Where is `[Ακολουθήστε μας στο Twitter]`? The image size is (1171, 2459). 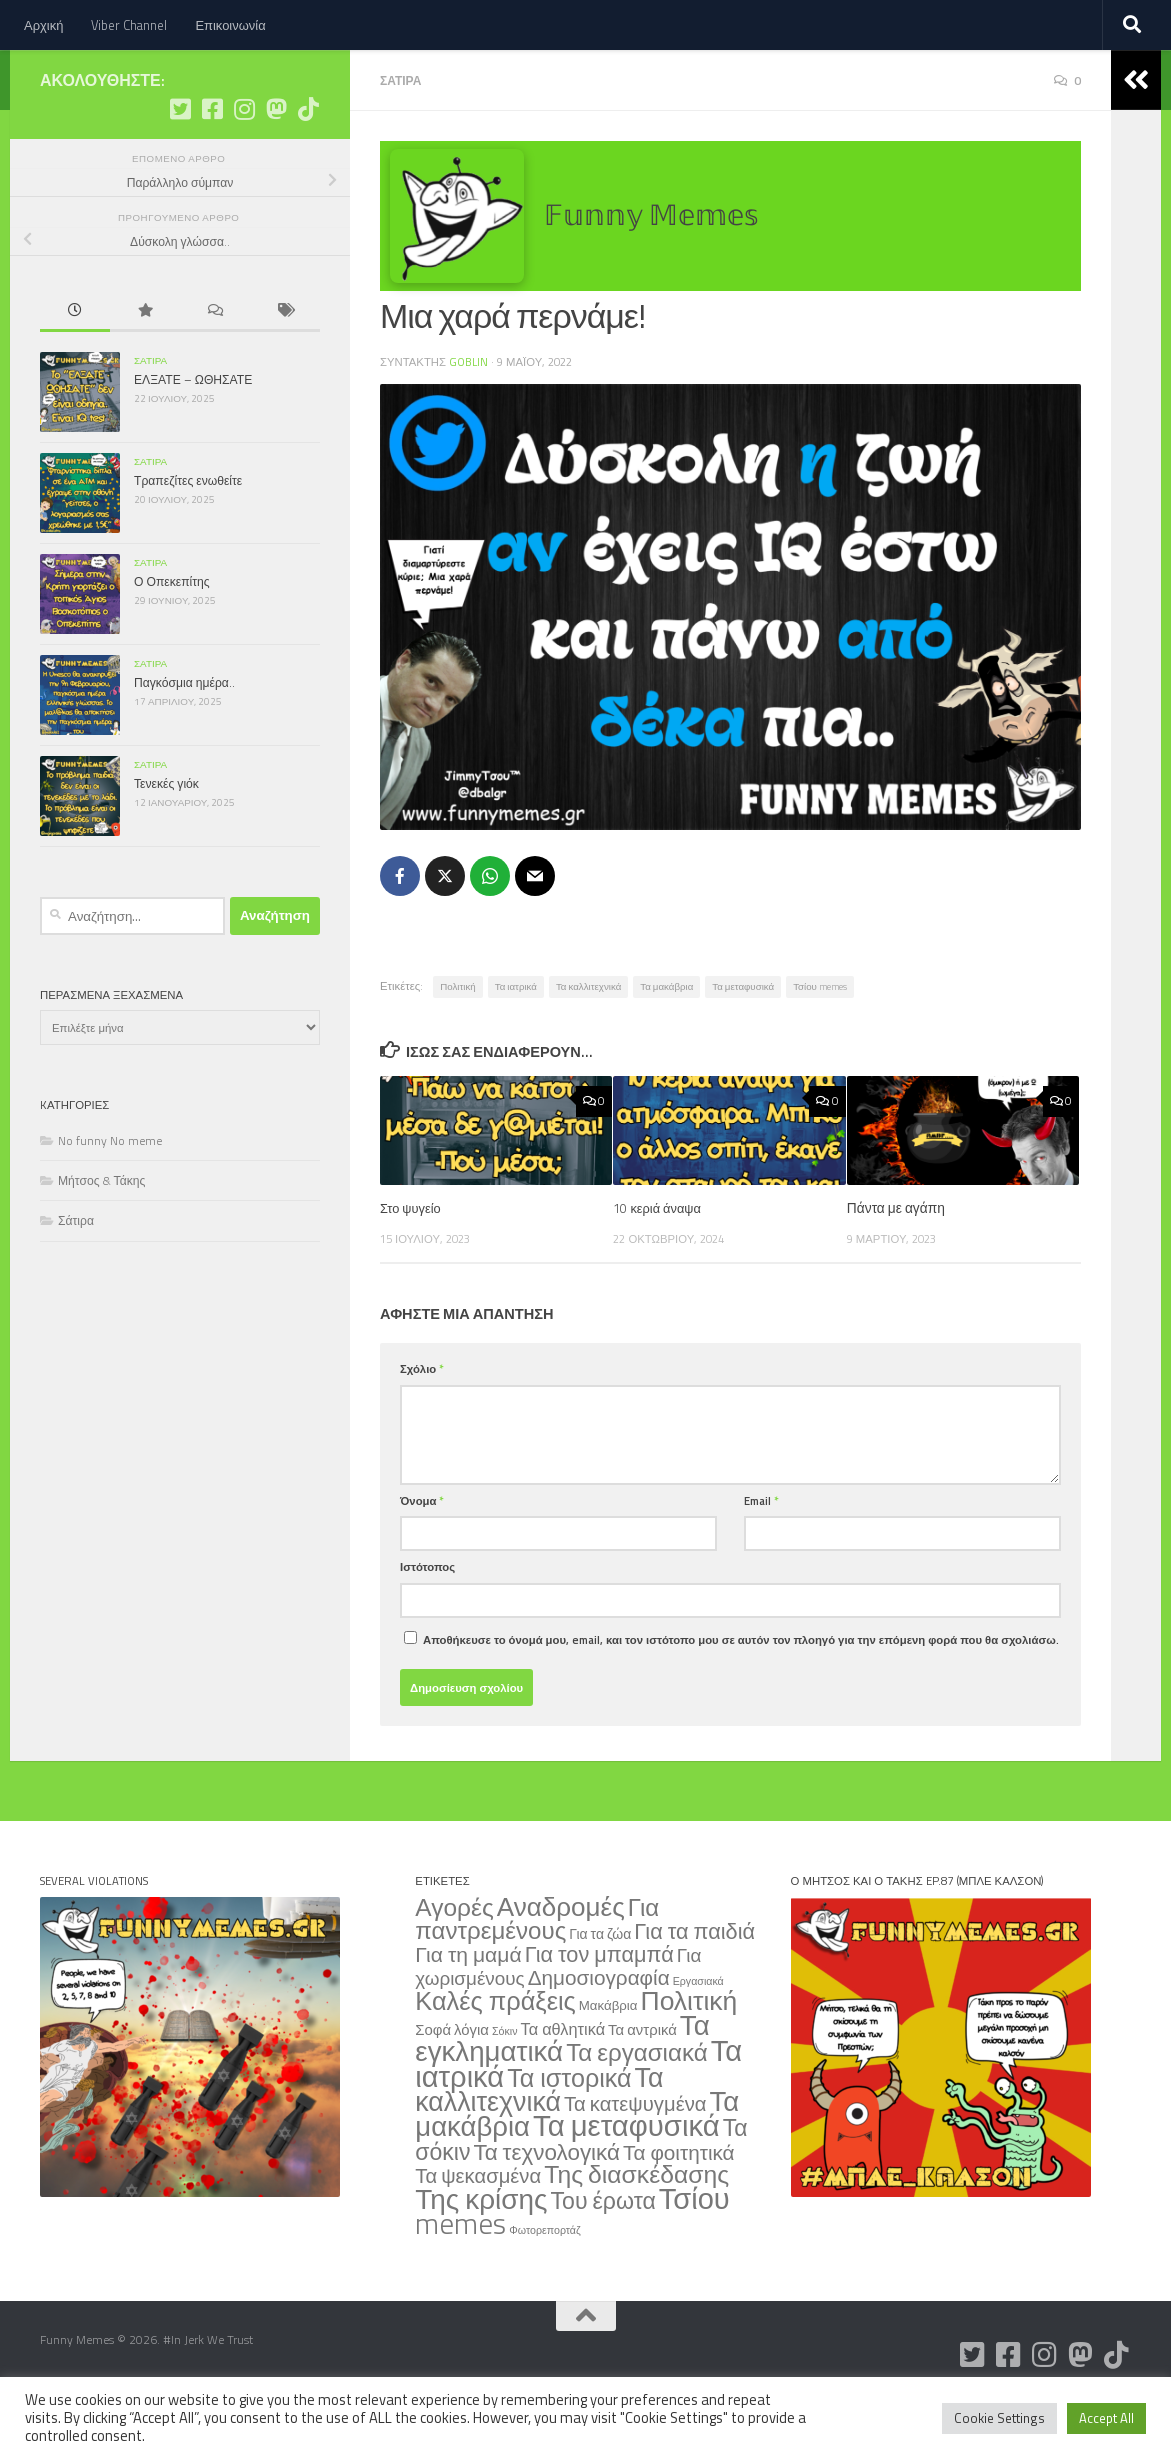 [Ακολουθήστε μας στο Twitter] is located at coordinates (180, 169).